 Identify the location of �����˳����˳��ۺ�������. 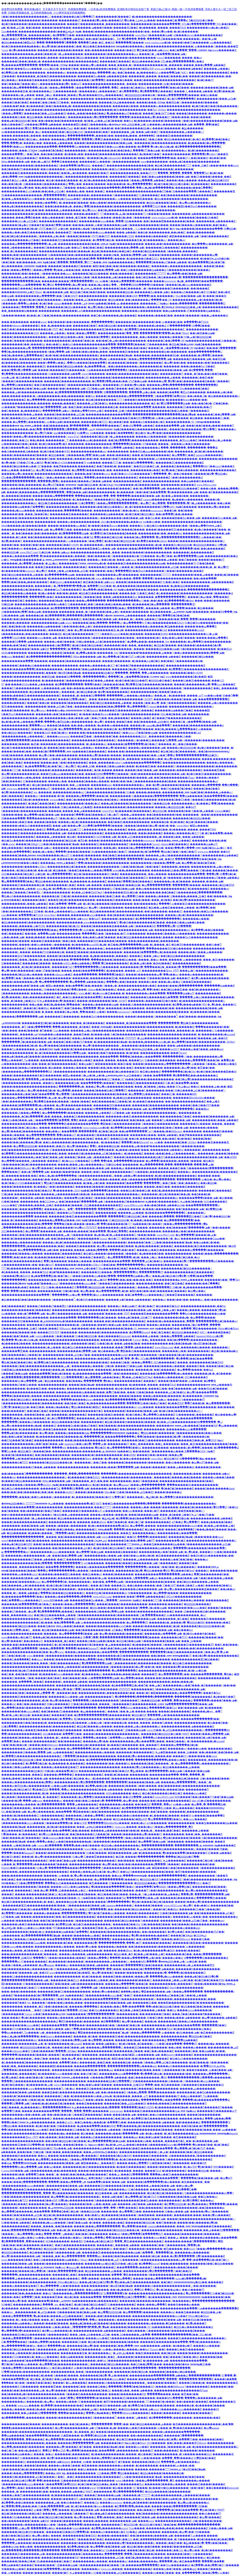
(142, 672).